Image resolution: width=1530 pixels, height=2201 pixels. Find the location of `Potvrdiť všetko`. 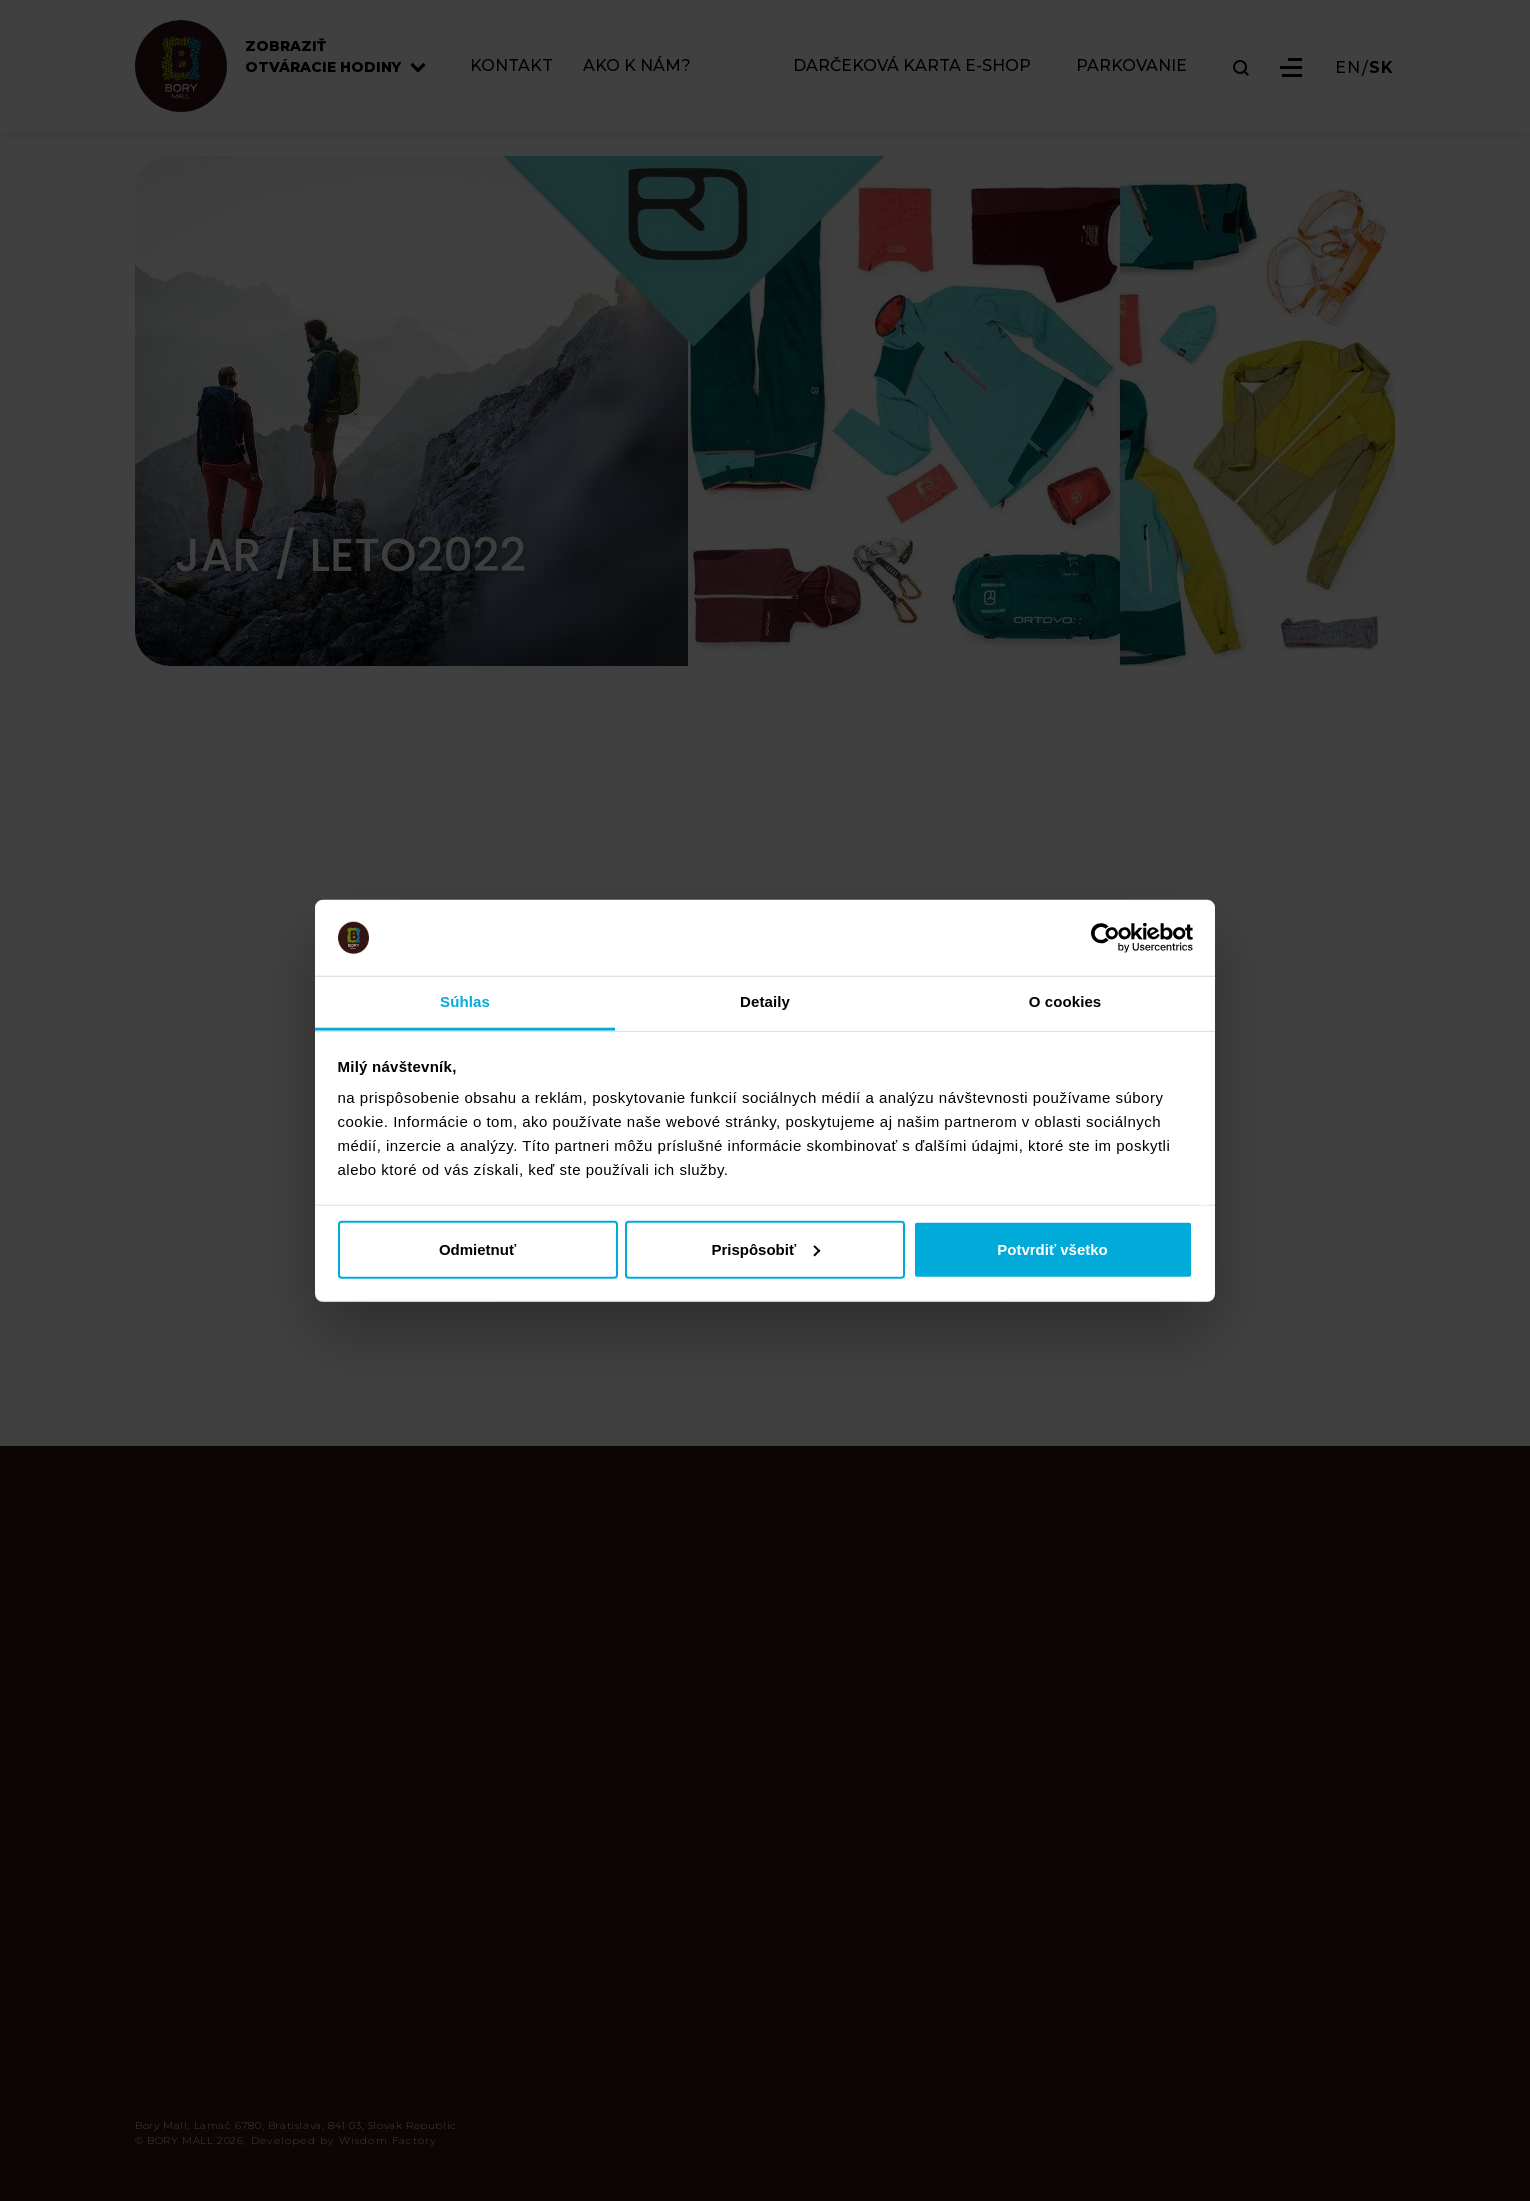

Potvrdiť všetko is located at coordinates (1052, 1248).